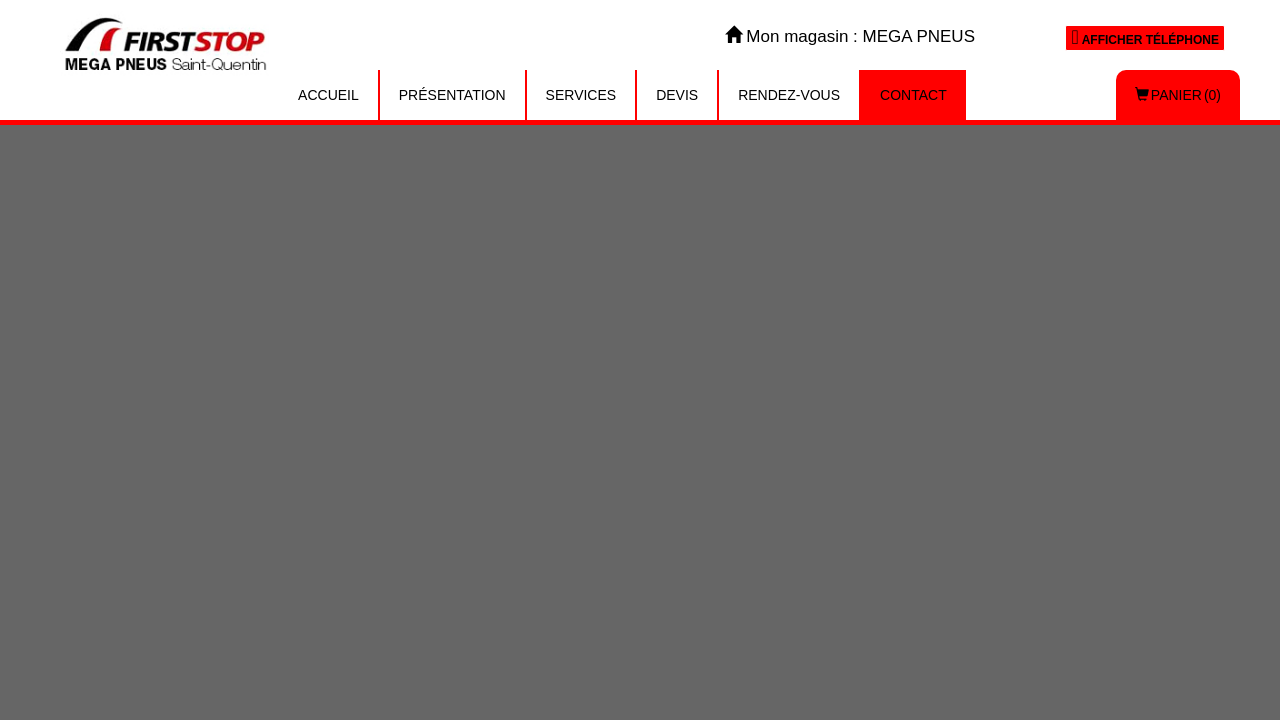 The height and width of the screenshot is (720, 1280). What do you see at coordinates (581, 95) in the screenshot?
I see `Services` at bounding box center [581, 95].